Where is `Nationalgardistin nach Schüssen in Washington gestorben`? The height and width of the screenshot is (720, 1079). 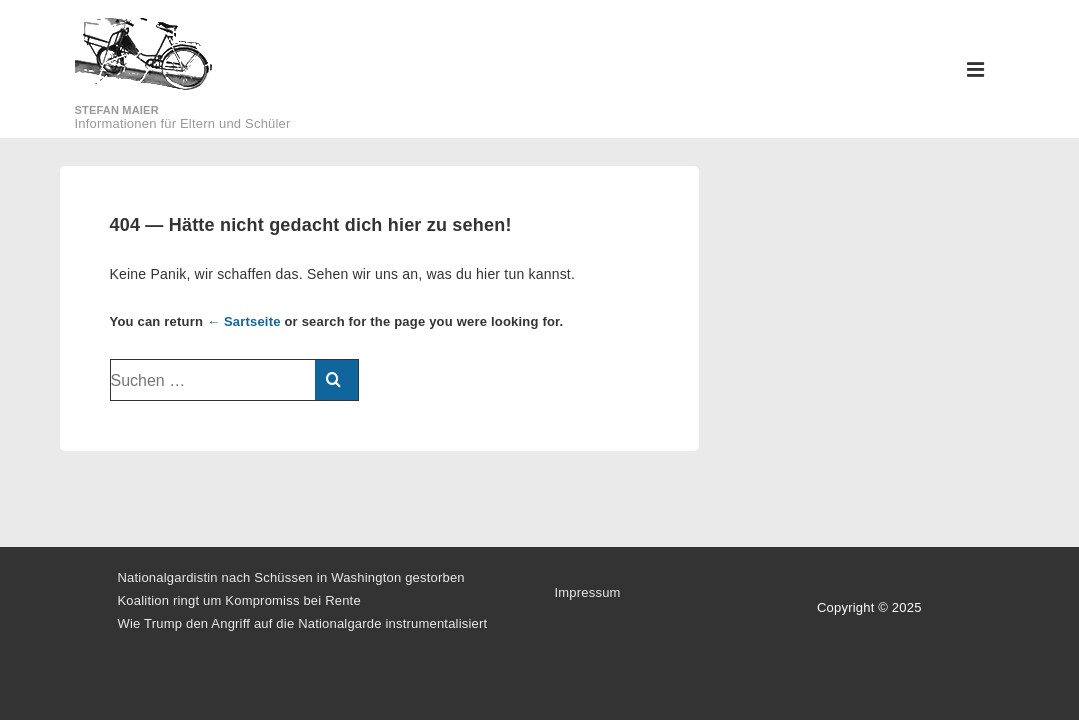 Nationalgardistin nach Schüssen in Washington gestorben is located at coordinates (291, 577).